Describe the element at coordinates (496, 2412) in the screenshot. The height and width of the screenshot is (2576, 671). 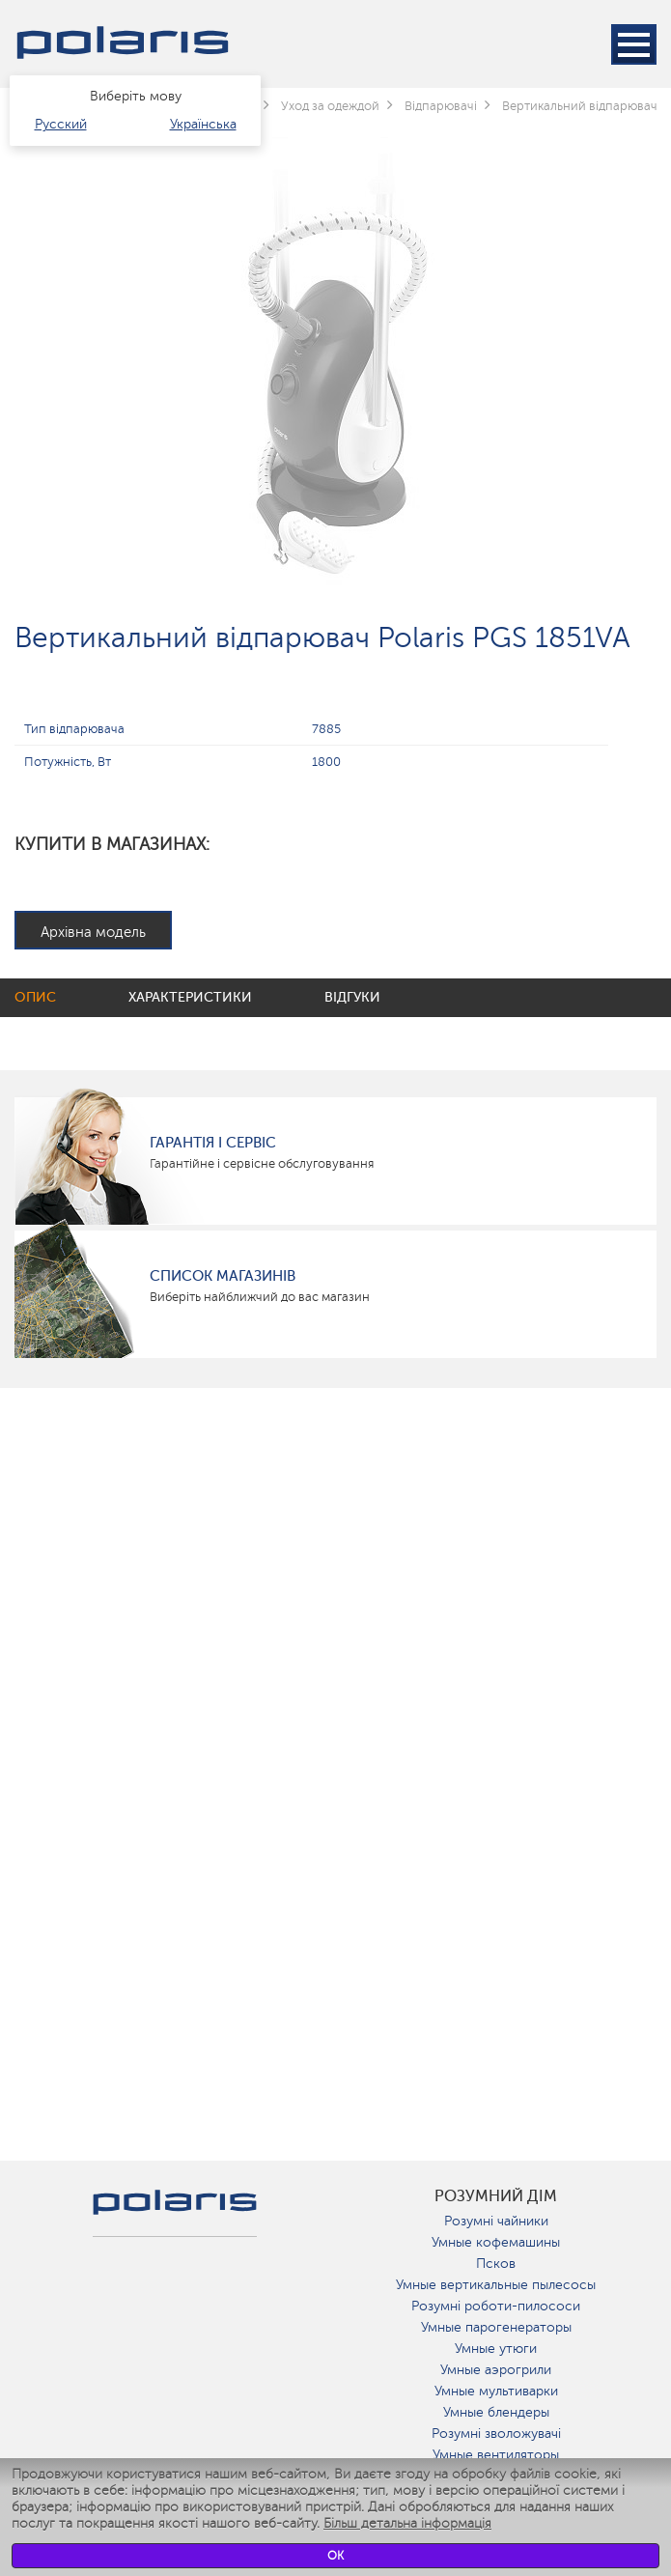
I see `Умные блендеры` at that location.